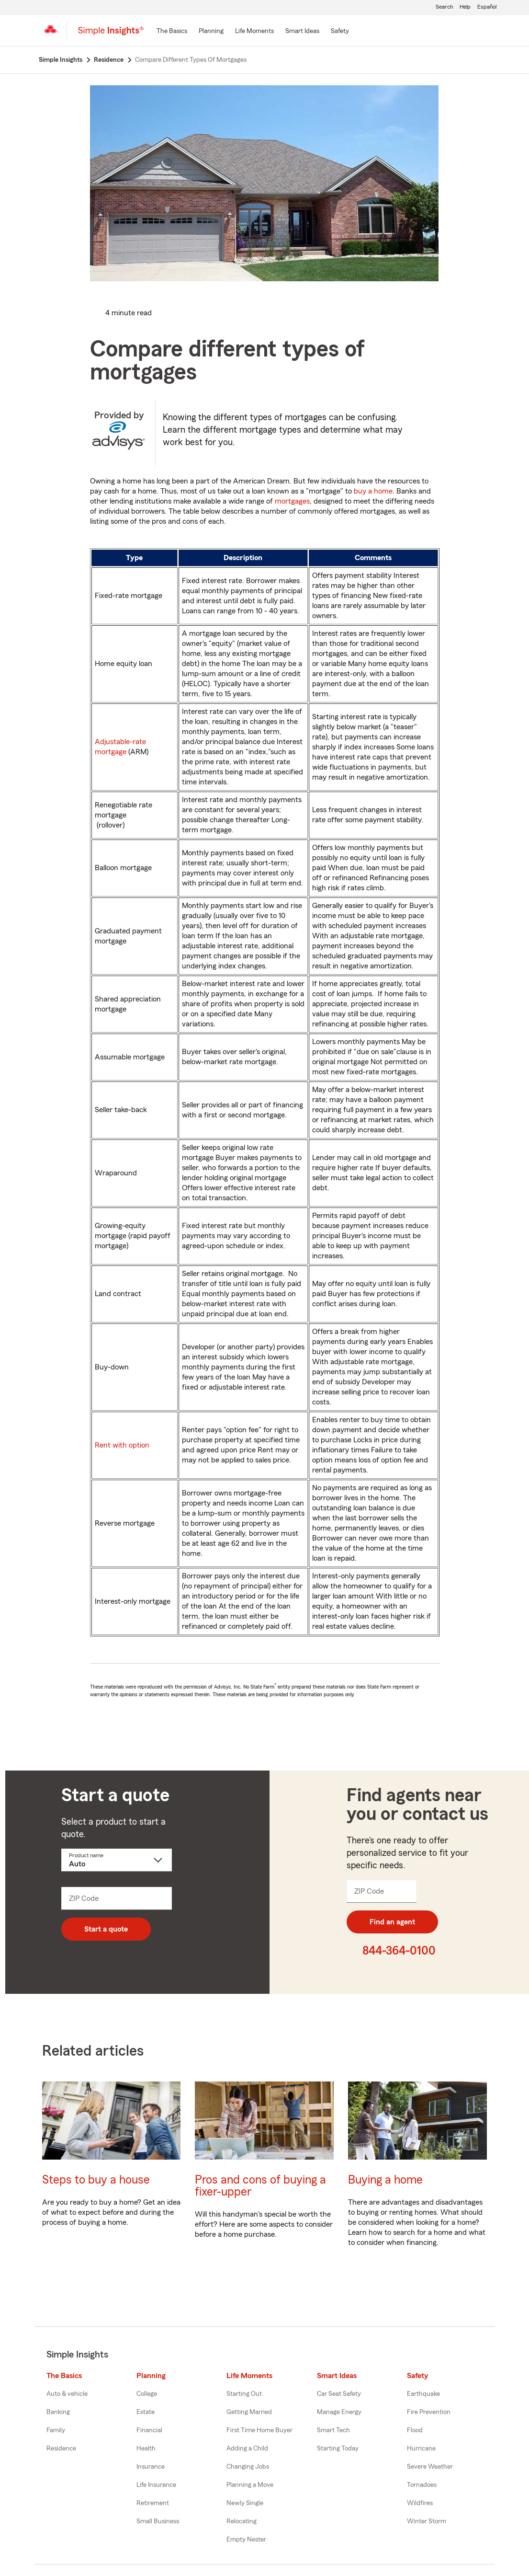 The height and width of the screenshot is (2576, 529). What do you see at coordinates (259, 2430) in the screenshot?
I see `First Time Home Buyer` at bounding box center [259, 2430].